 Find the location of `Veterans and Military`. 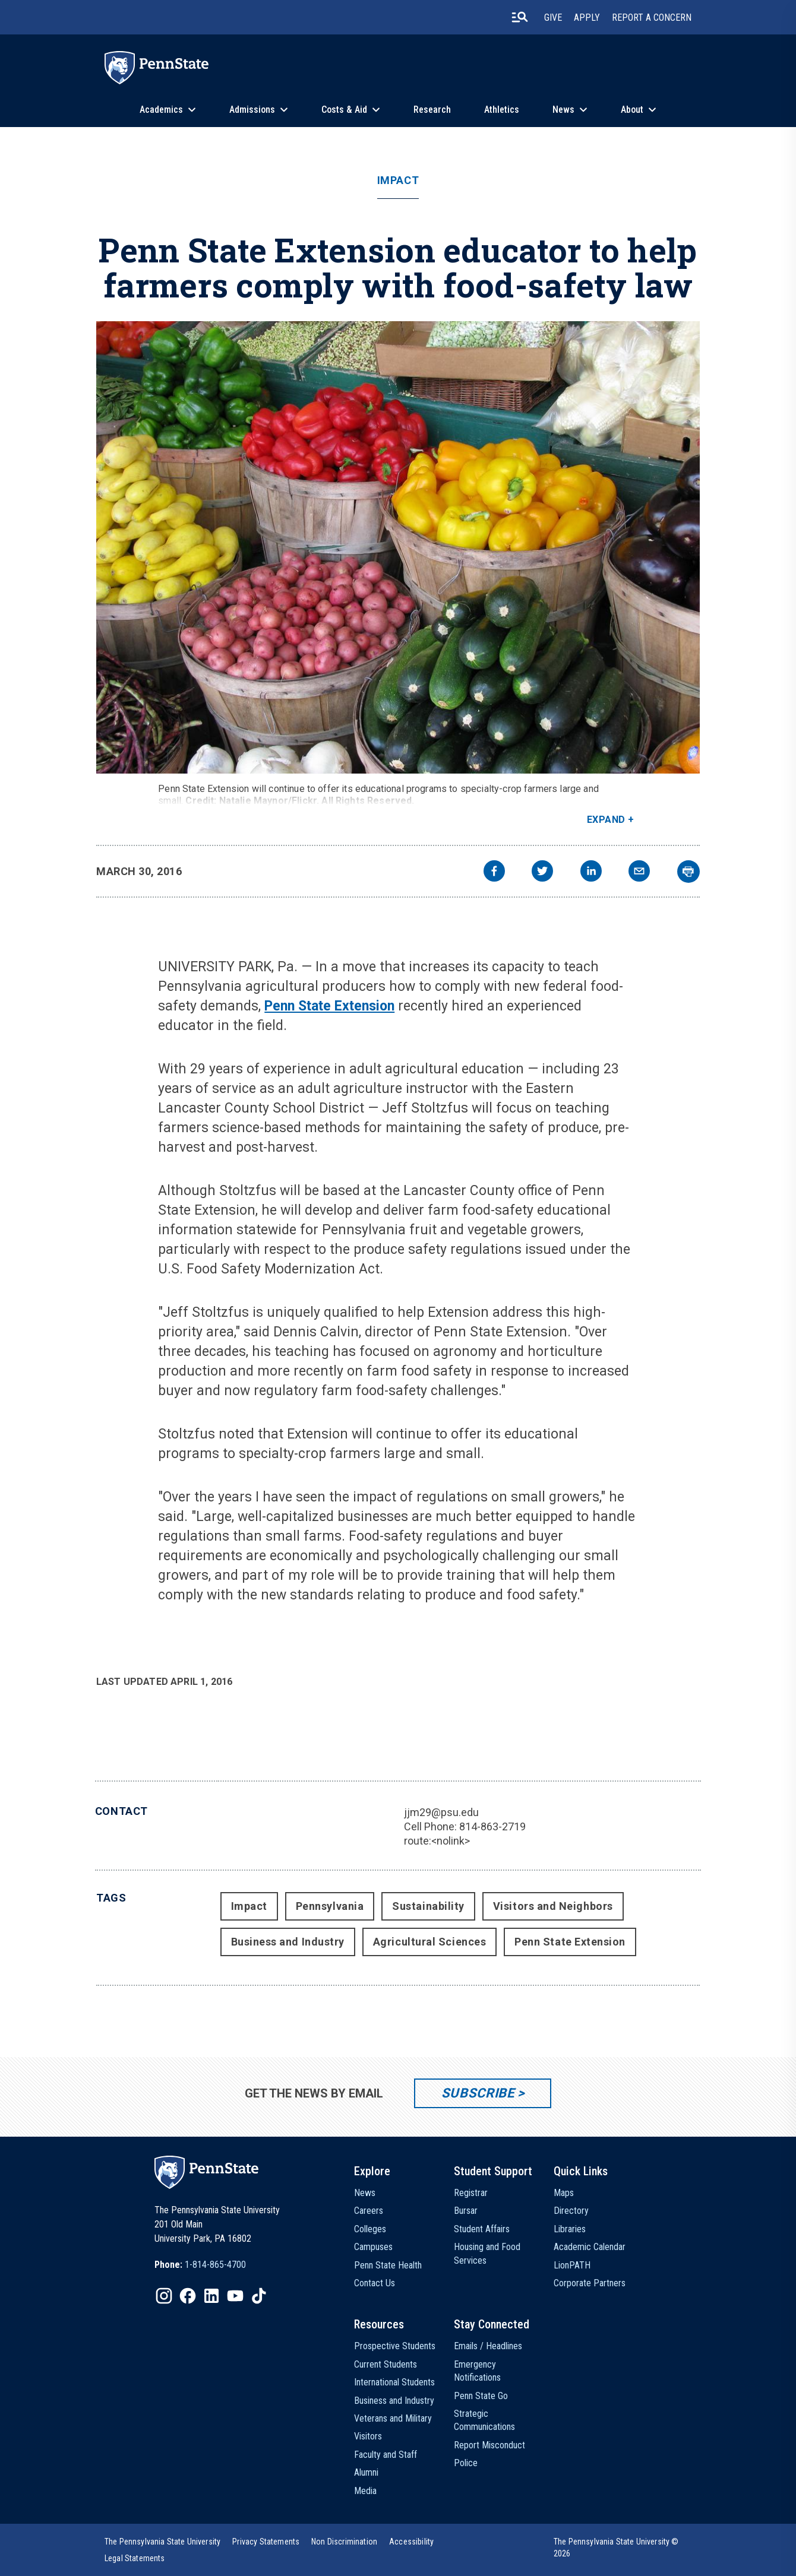

Veterans and Military is located at coordinates (393, 2418).